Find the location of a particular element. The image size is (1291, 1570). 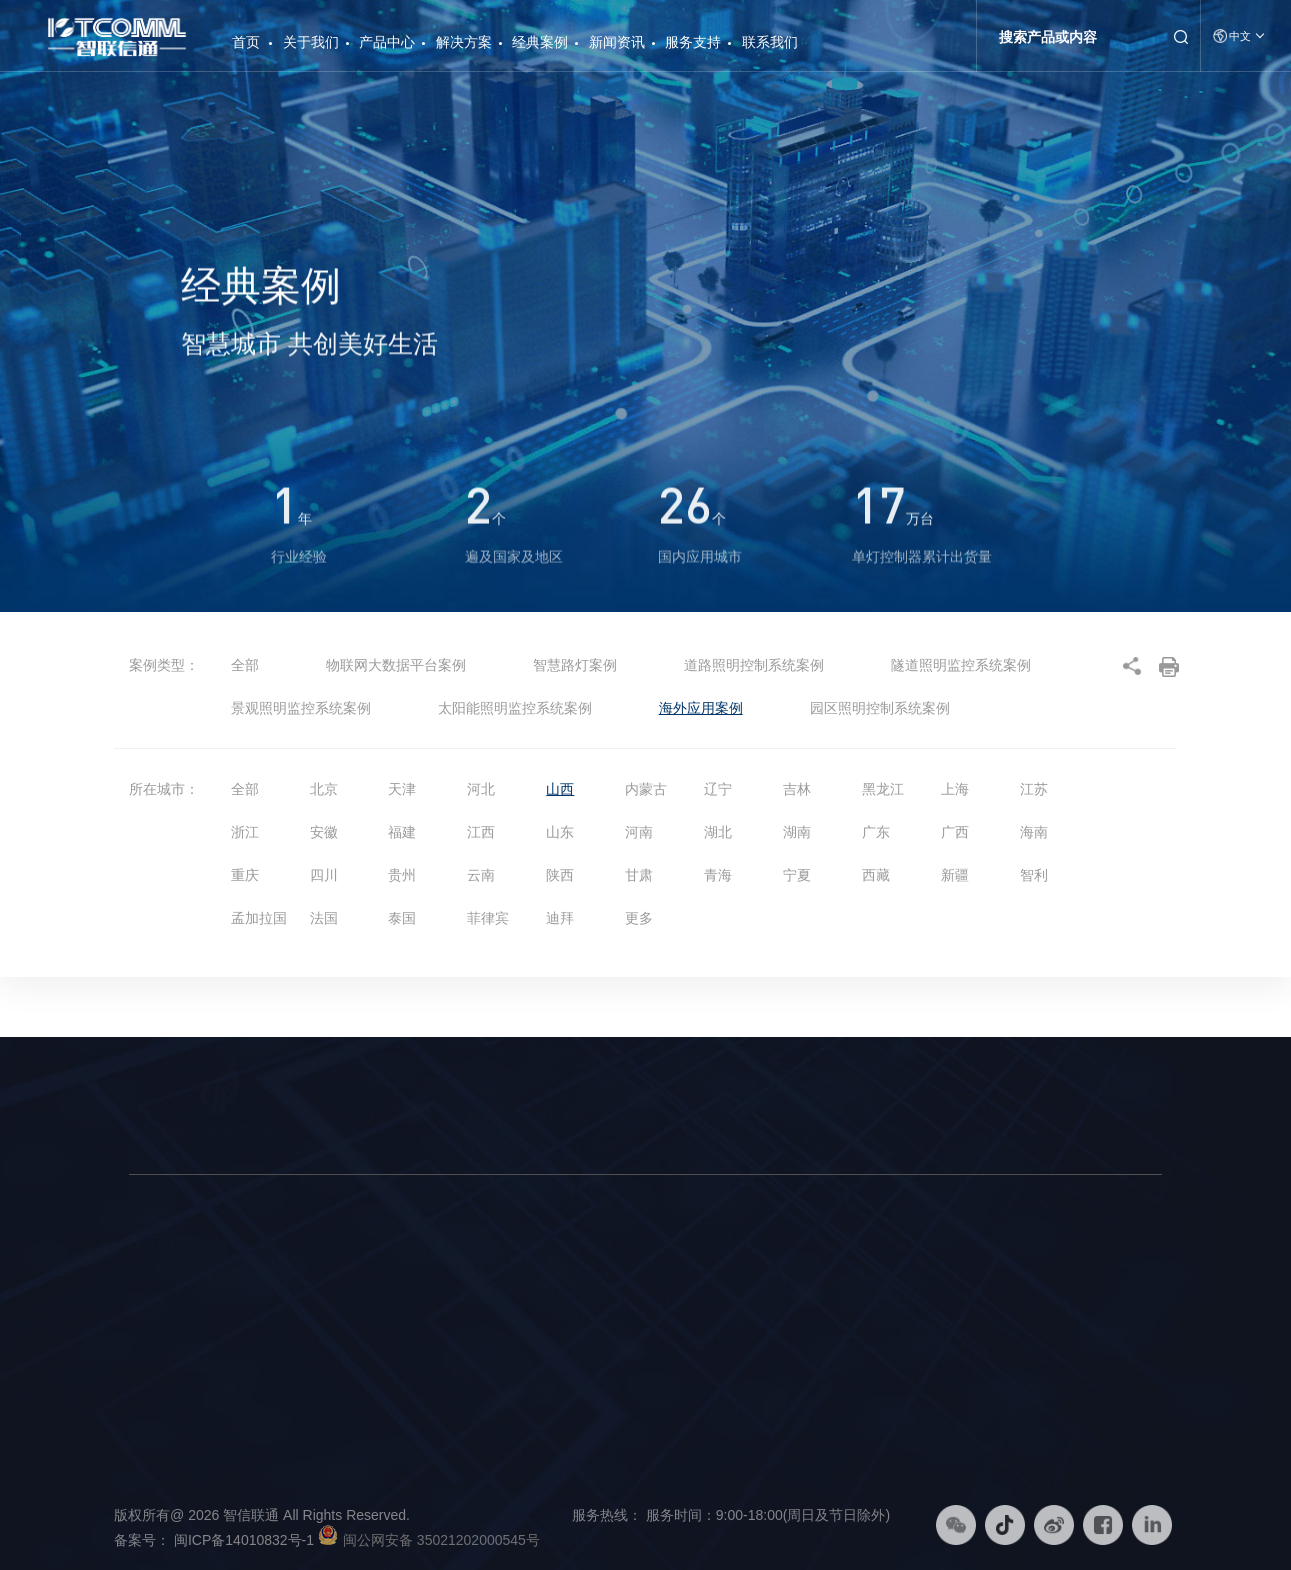

新闻资讯 is located at coordinates (617, 42).